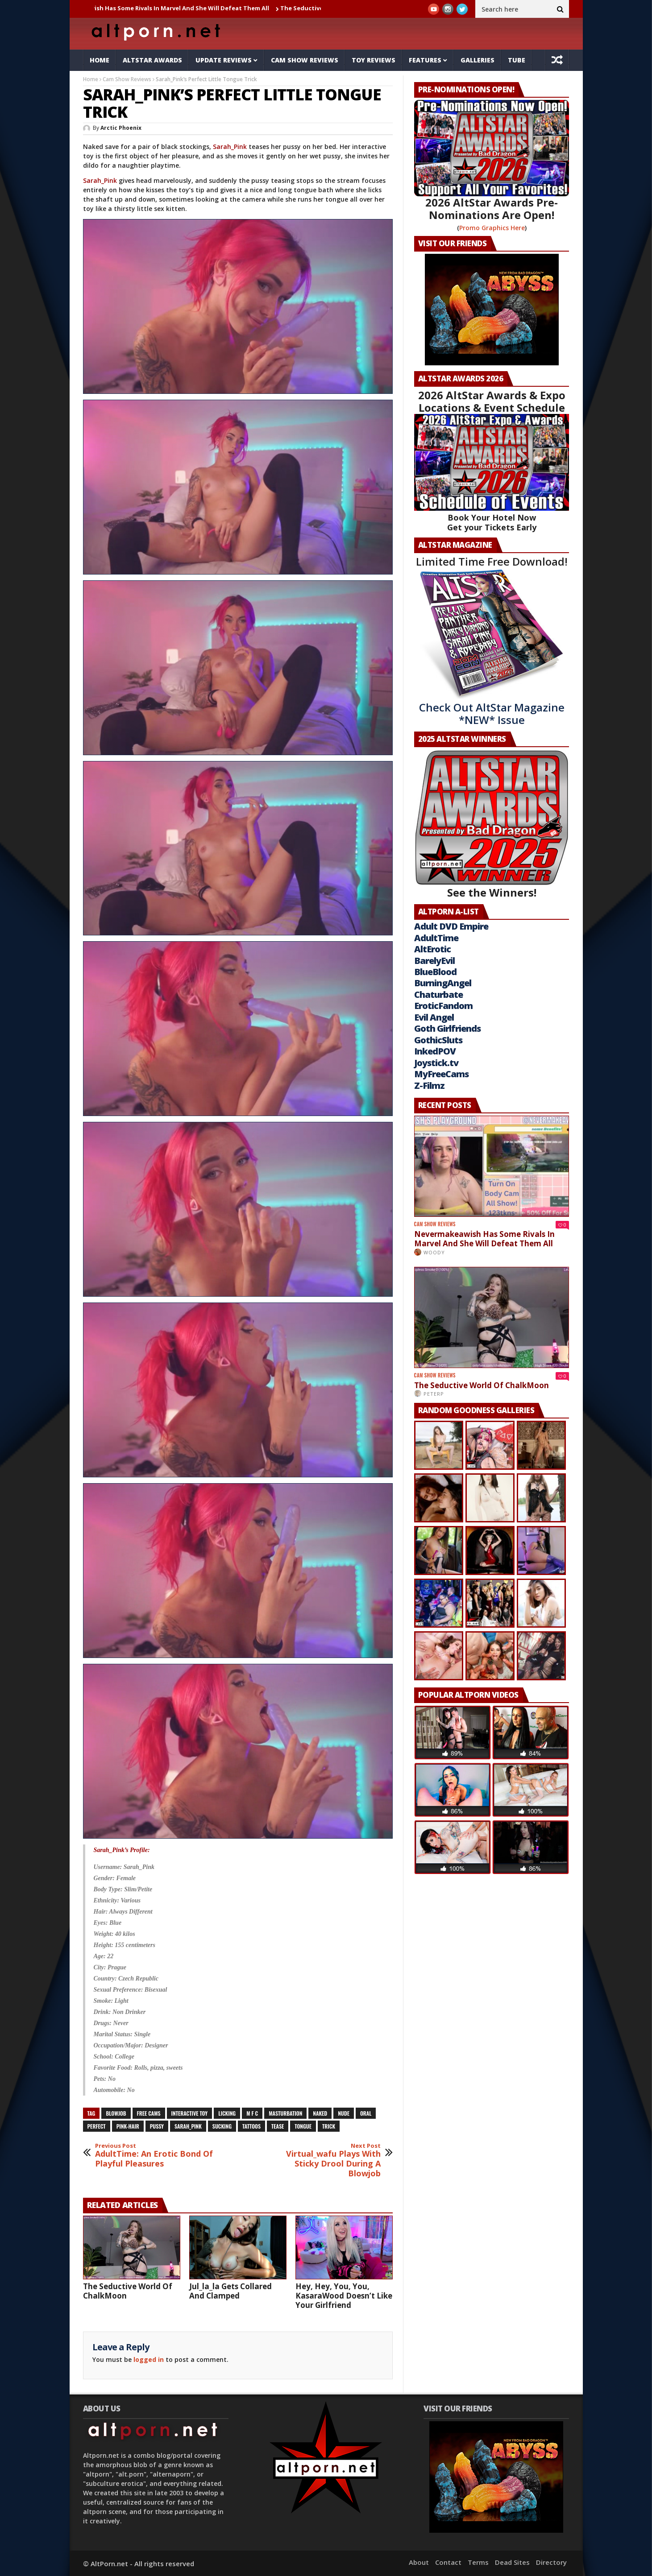 The height and width of the screenshot is (2576, 652). I want to click on Update Reviews, so click(223, 60).